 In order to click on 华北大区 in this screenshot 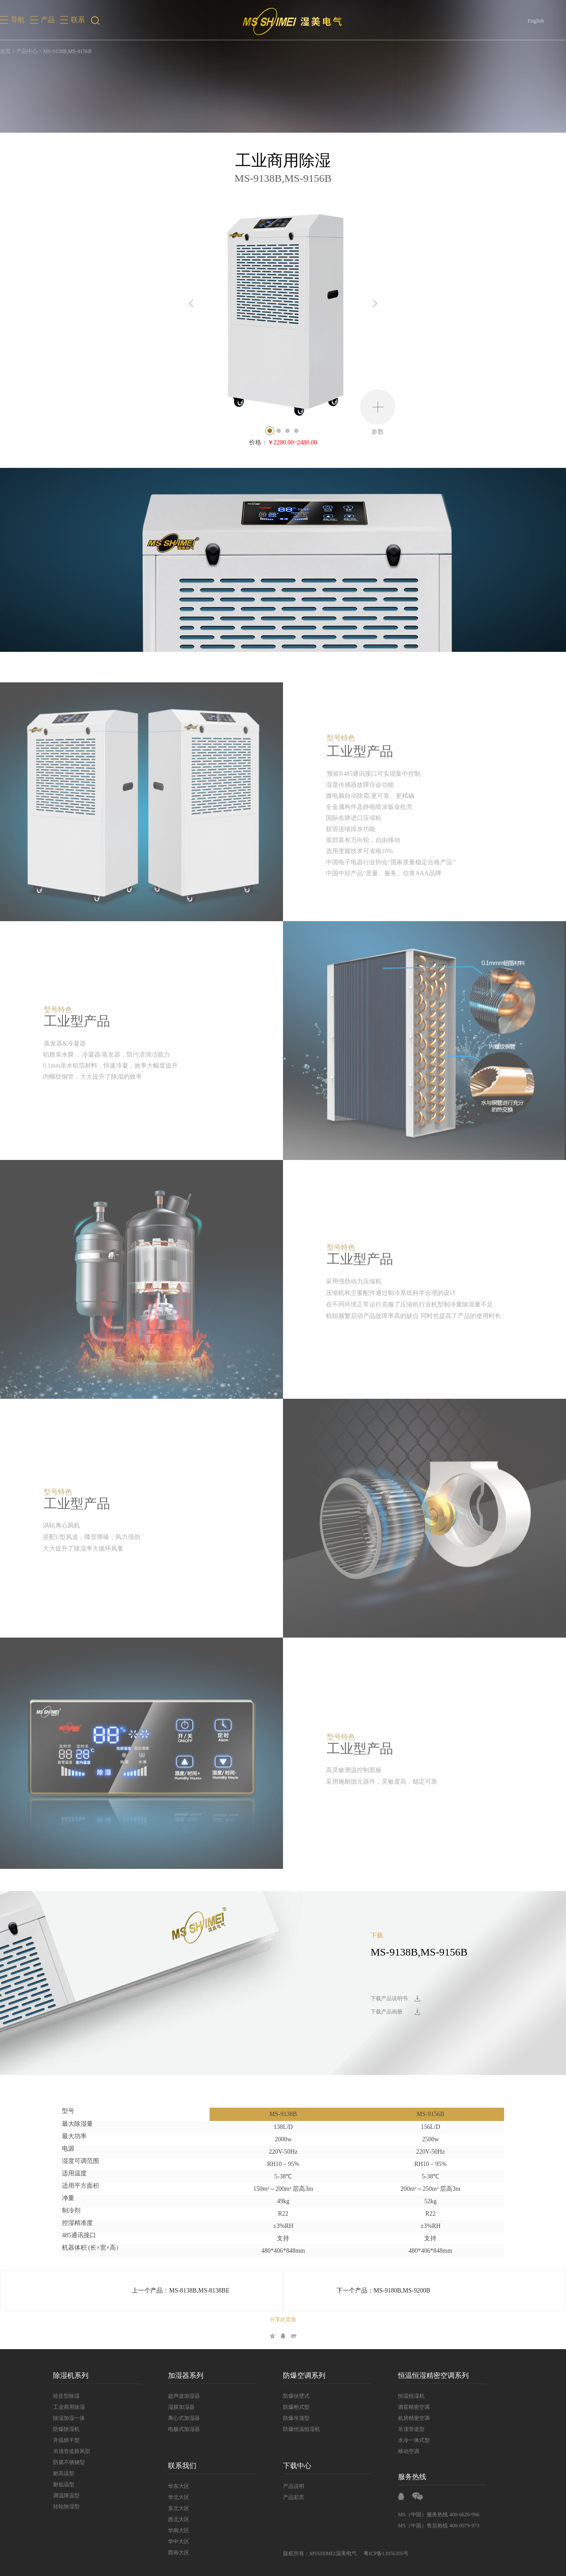, I will do `click(178, 2497)`.